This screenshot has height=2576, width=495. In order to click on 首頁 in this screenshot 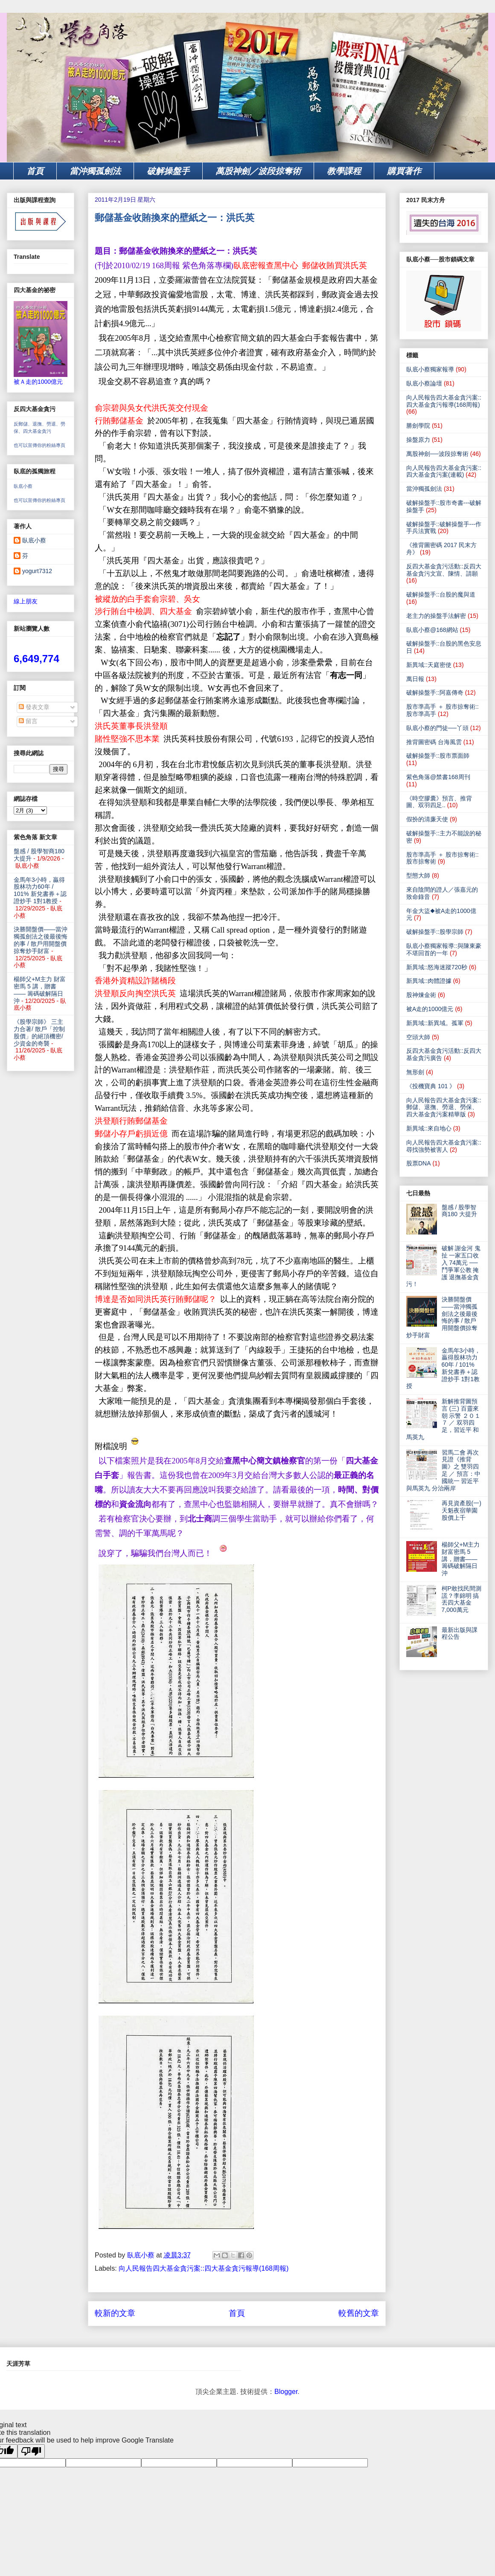, I will do `click(35, 171)`.